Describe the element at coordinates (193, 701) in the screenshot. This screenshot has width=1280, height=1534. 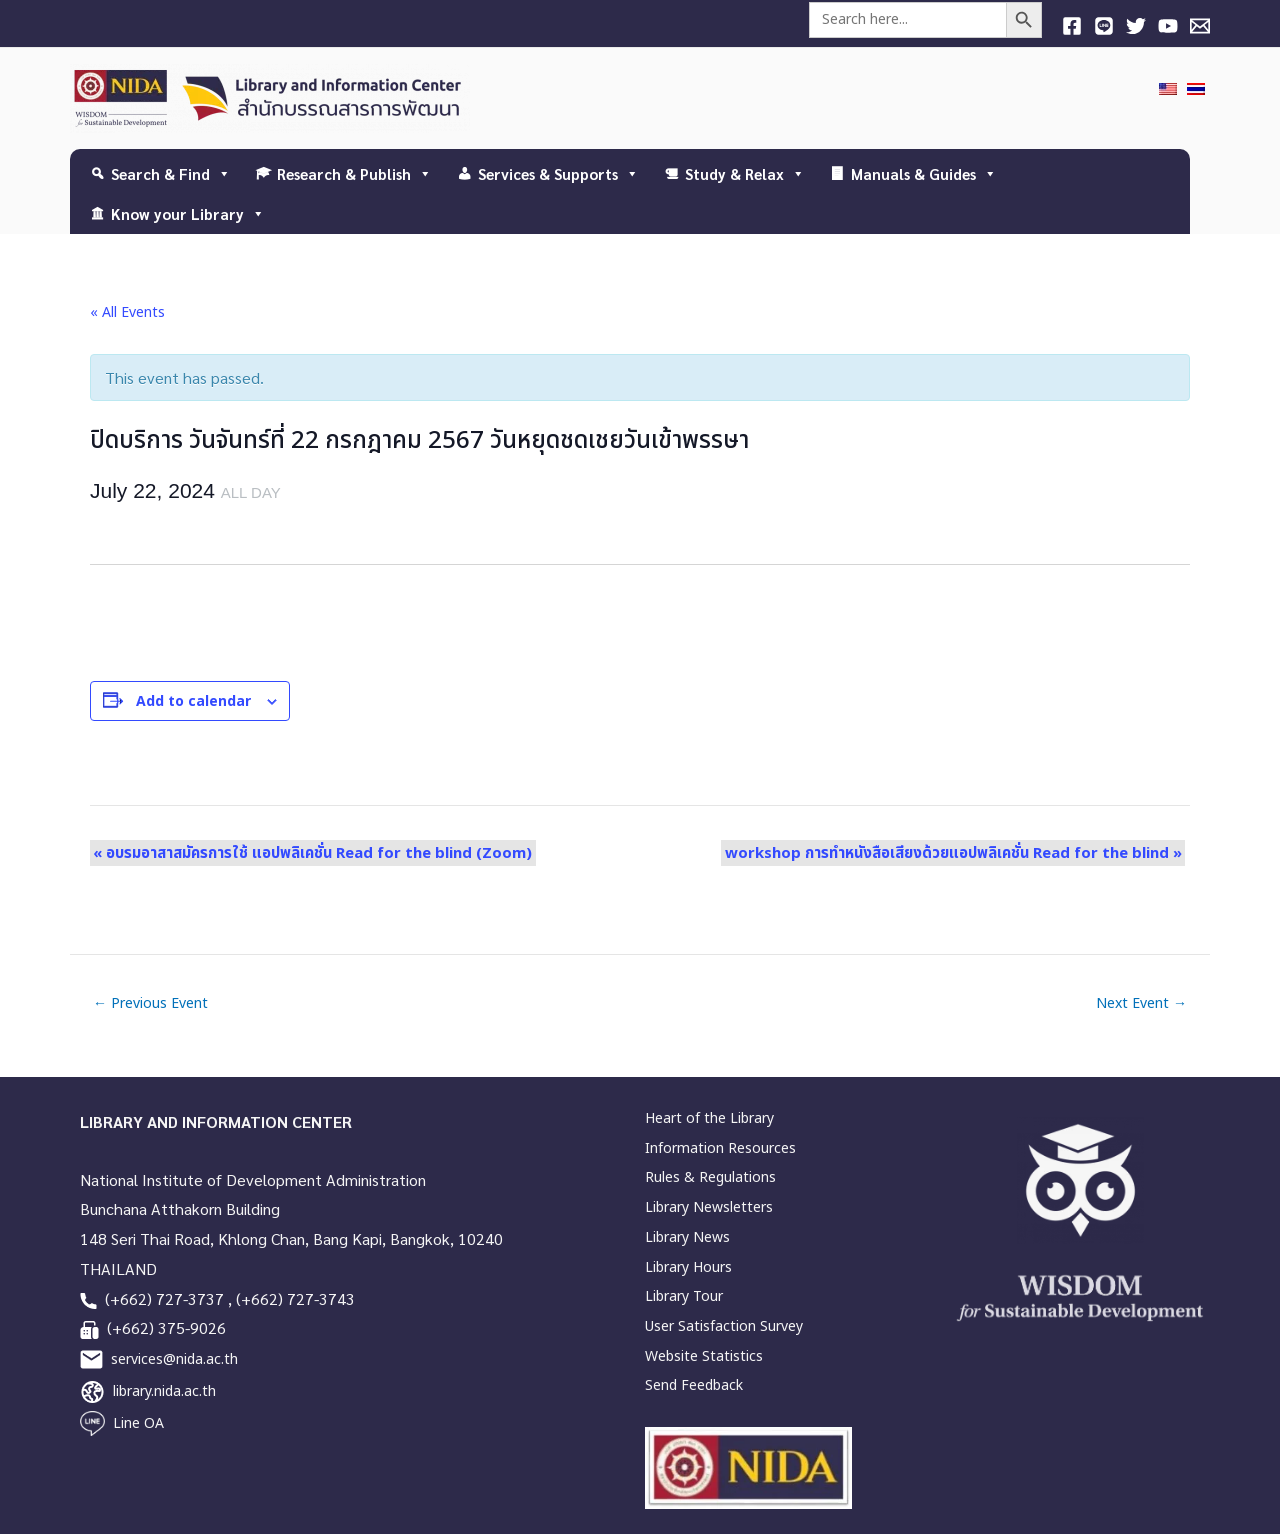
I see `Add to calendar` at that location.